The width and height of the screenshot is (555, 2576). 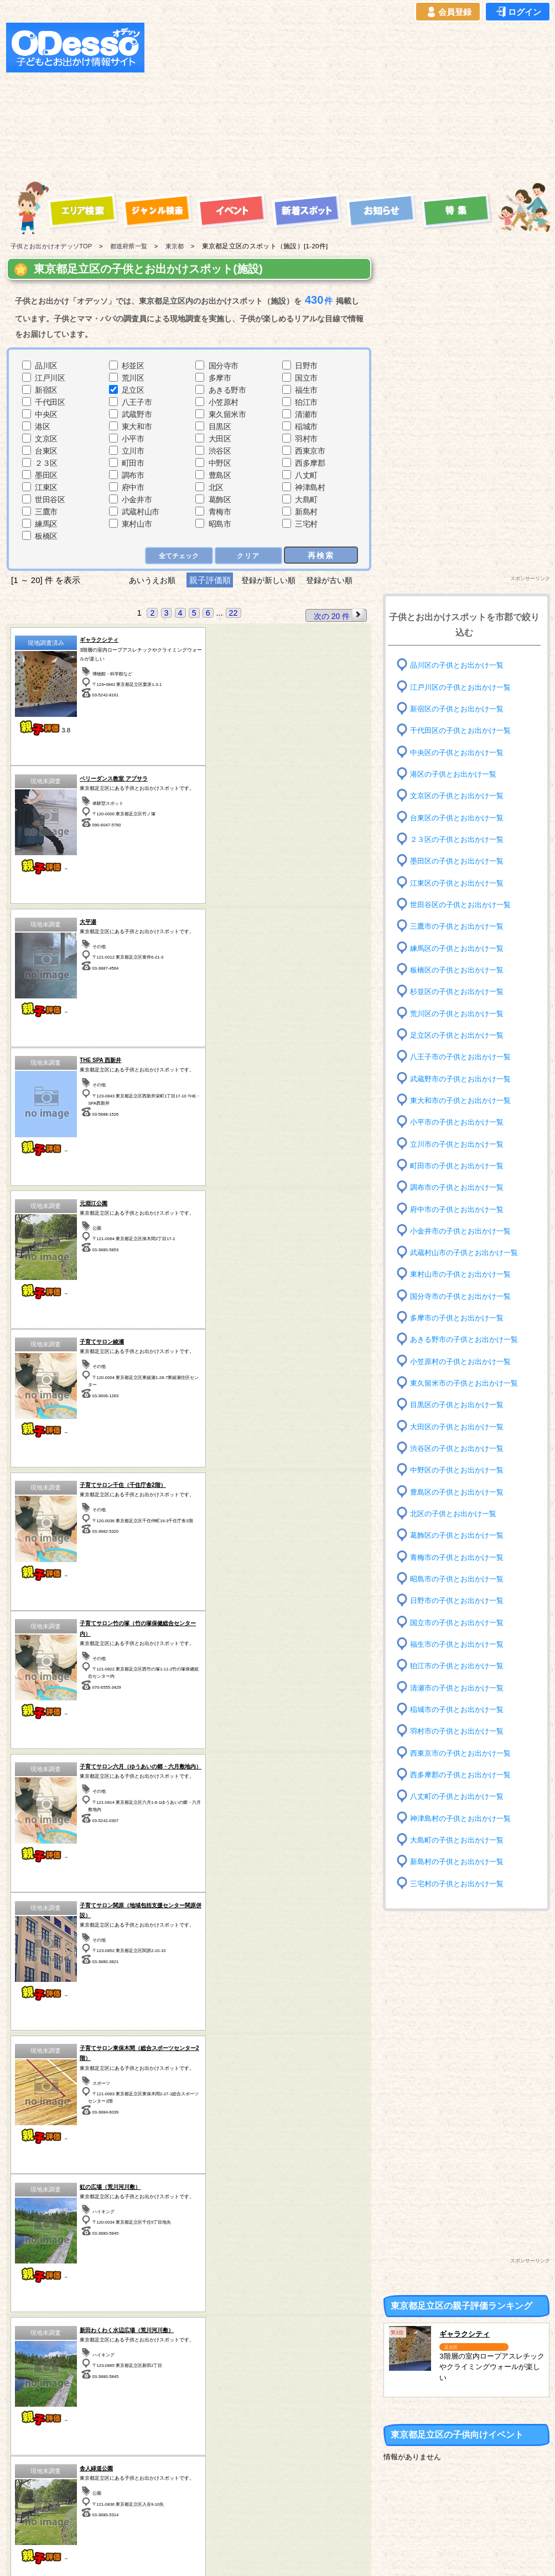 What do you see at coordinates (464, 1752) in the screenshot?
I see `西東京市の子供とお出かけ一覧` at bounding box center [464, 1752].